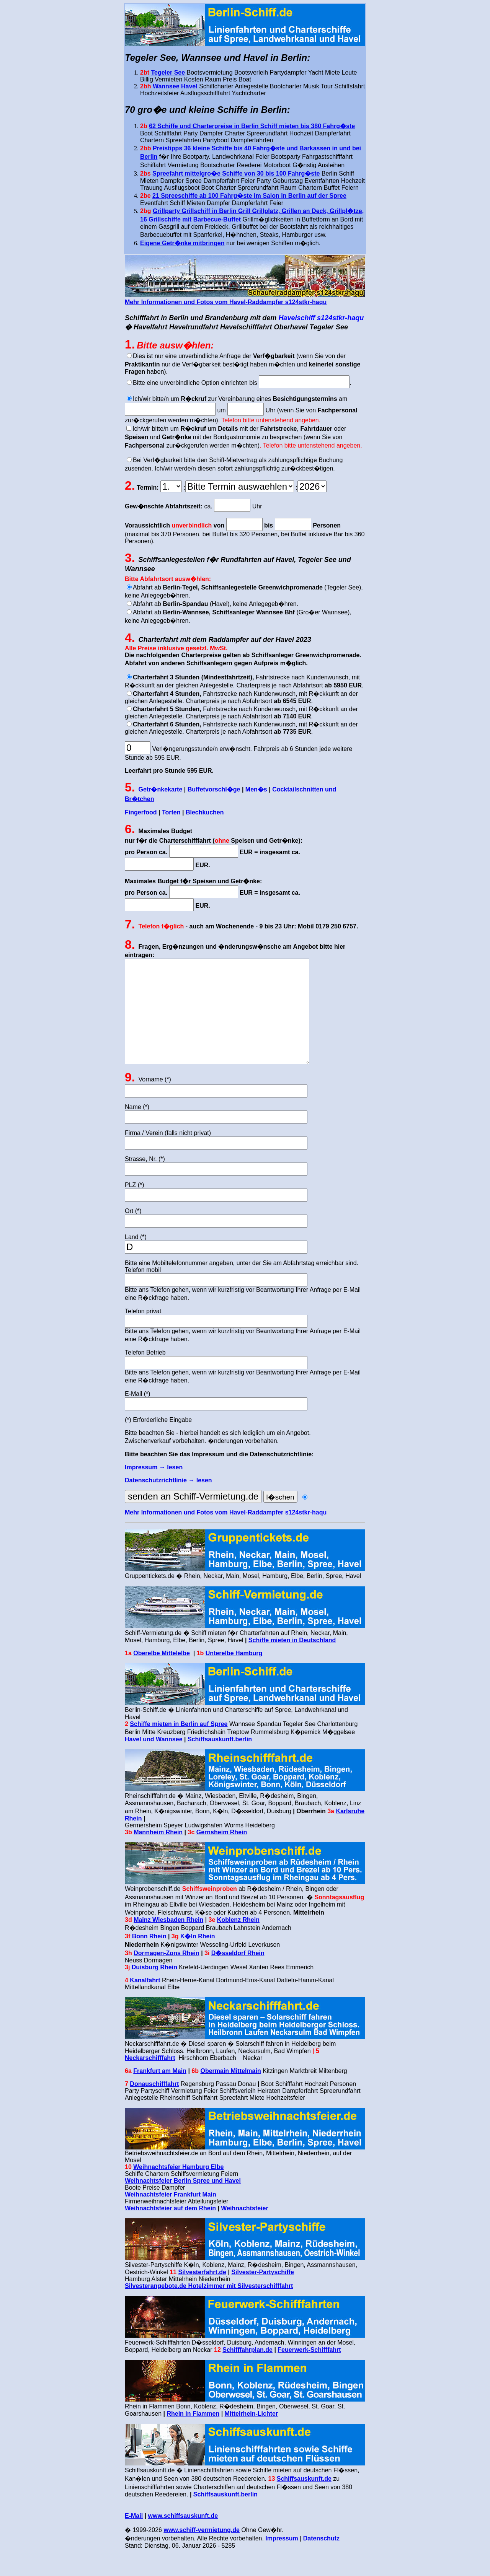 This screenshot has width=490, height=2576. Describe the element at coordinates (149, 1959) in the screenshot. I see `Bonn Rhein` at that location.